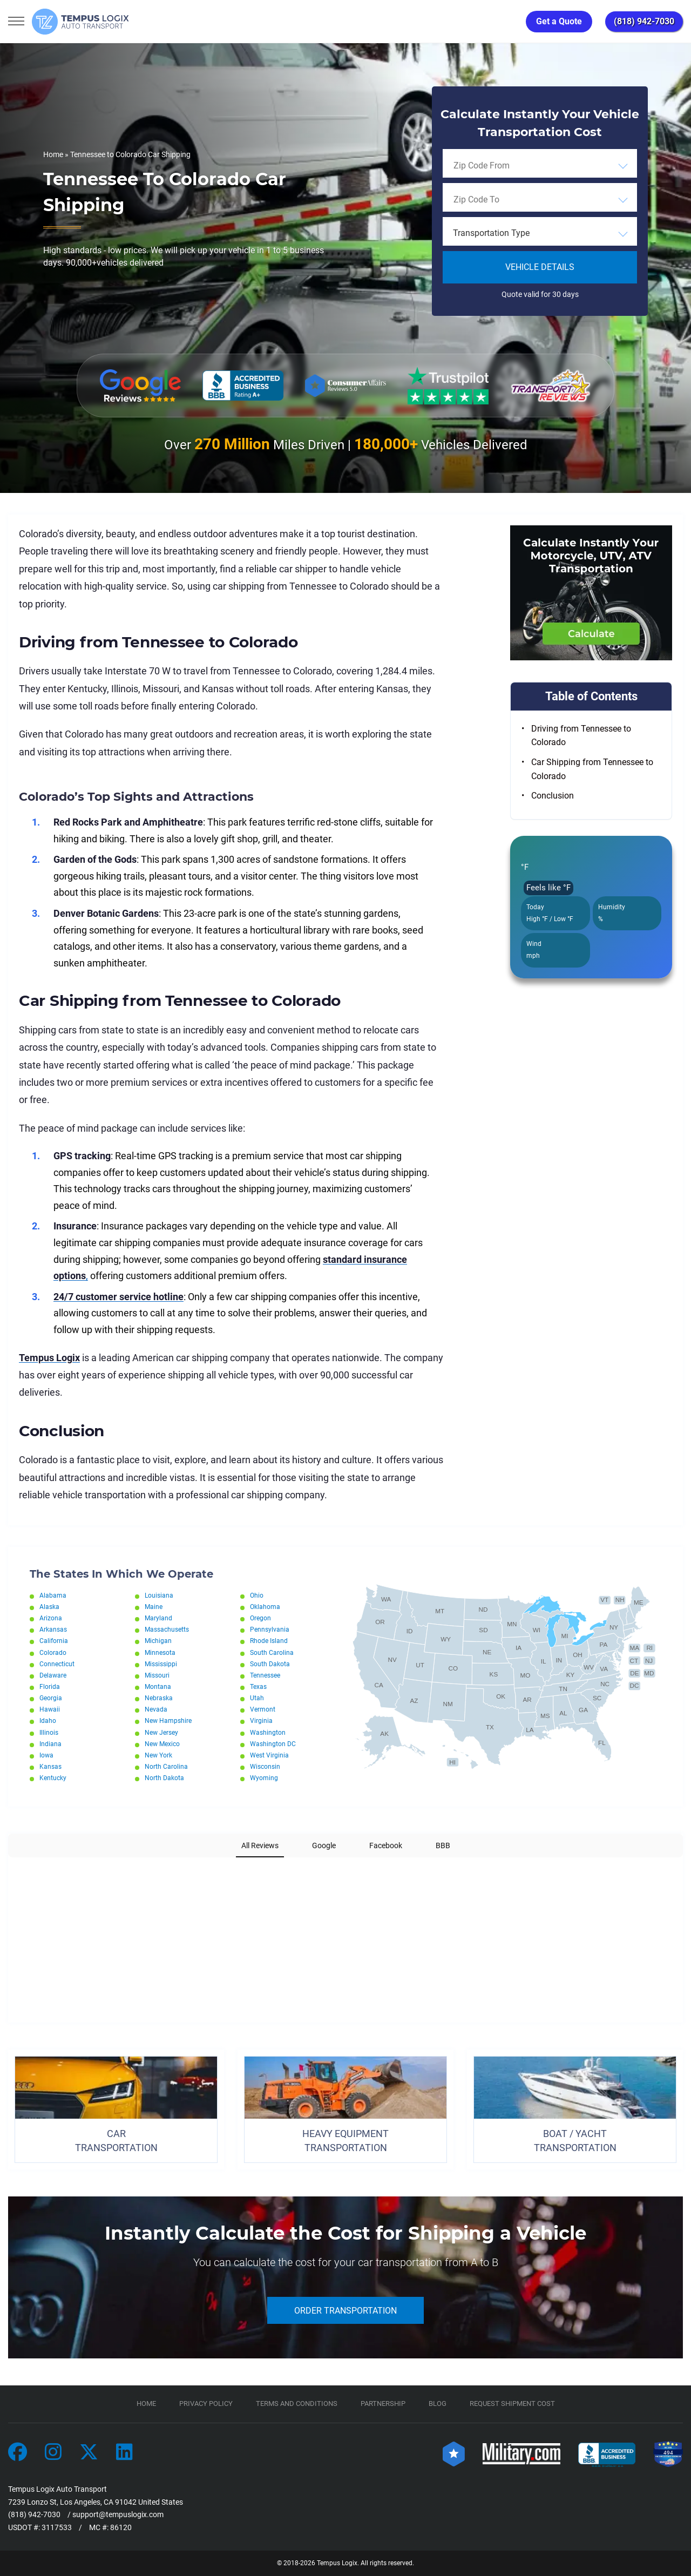  Describe the element at coordinates (121, 2527) in the screenshot. I see `86120` at that location.